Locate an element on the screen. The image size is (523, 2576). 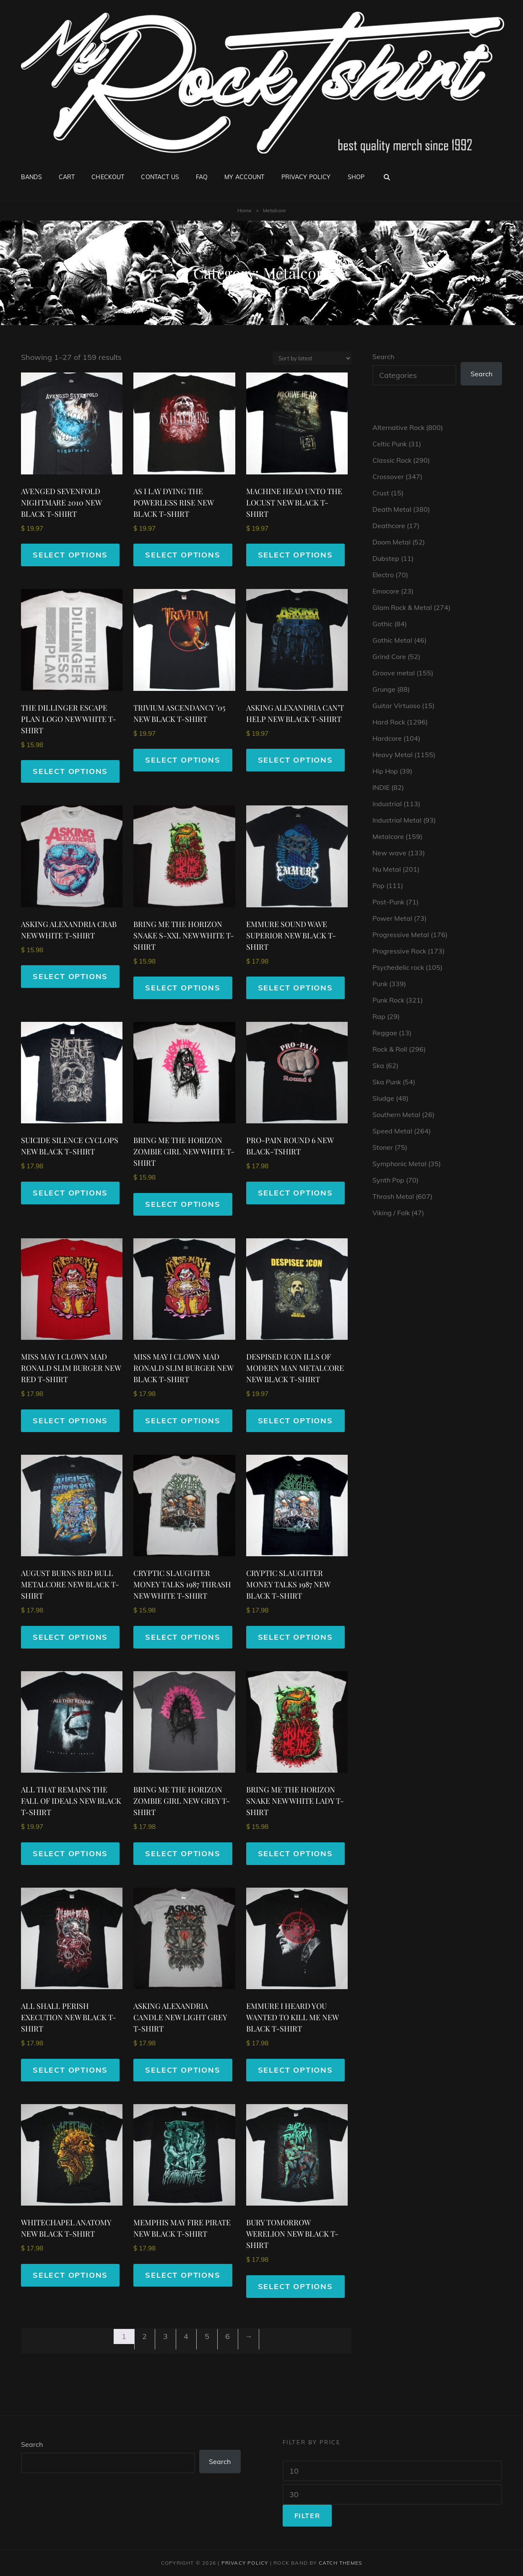
Home is located at coordinates (244, 210).